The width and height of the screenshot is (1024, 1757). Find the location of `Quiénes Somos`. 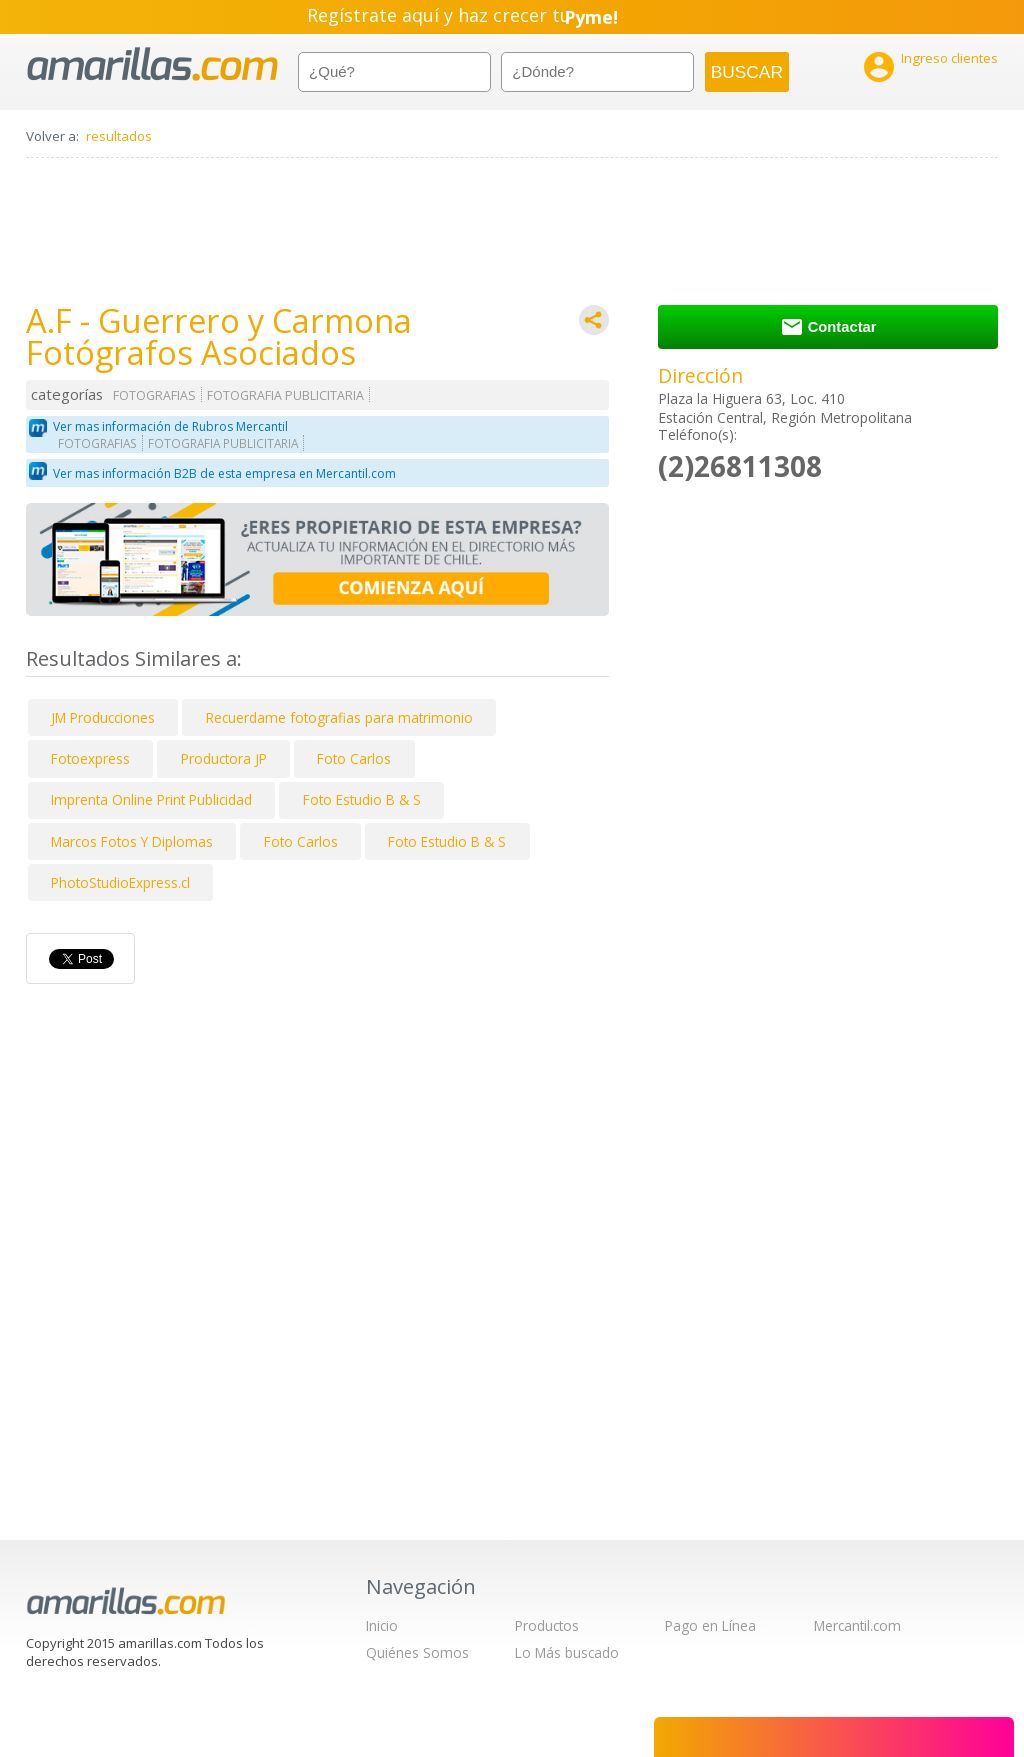

Quiénes Somos is located at coordinates (417, 1652).